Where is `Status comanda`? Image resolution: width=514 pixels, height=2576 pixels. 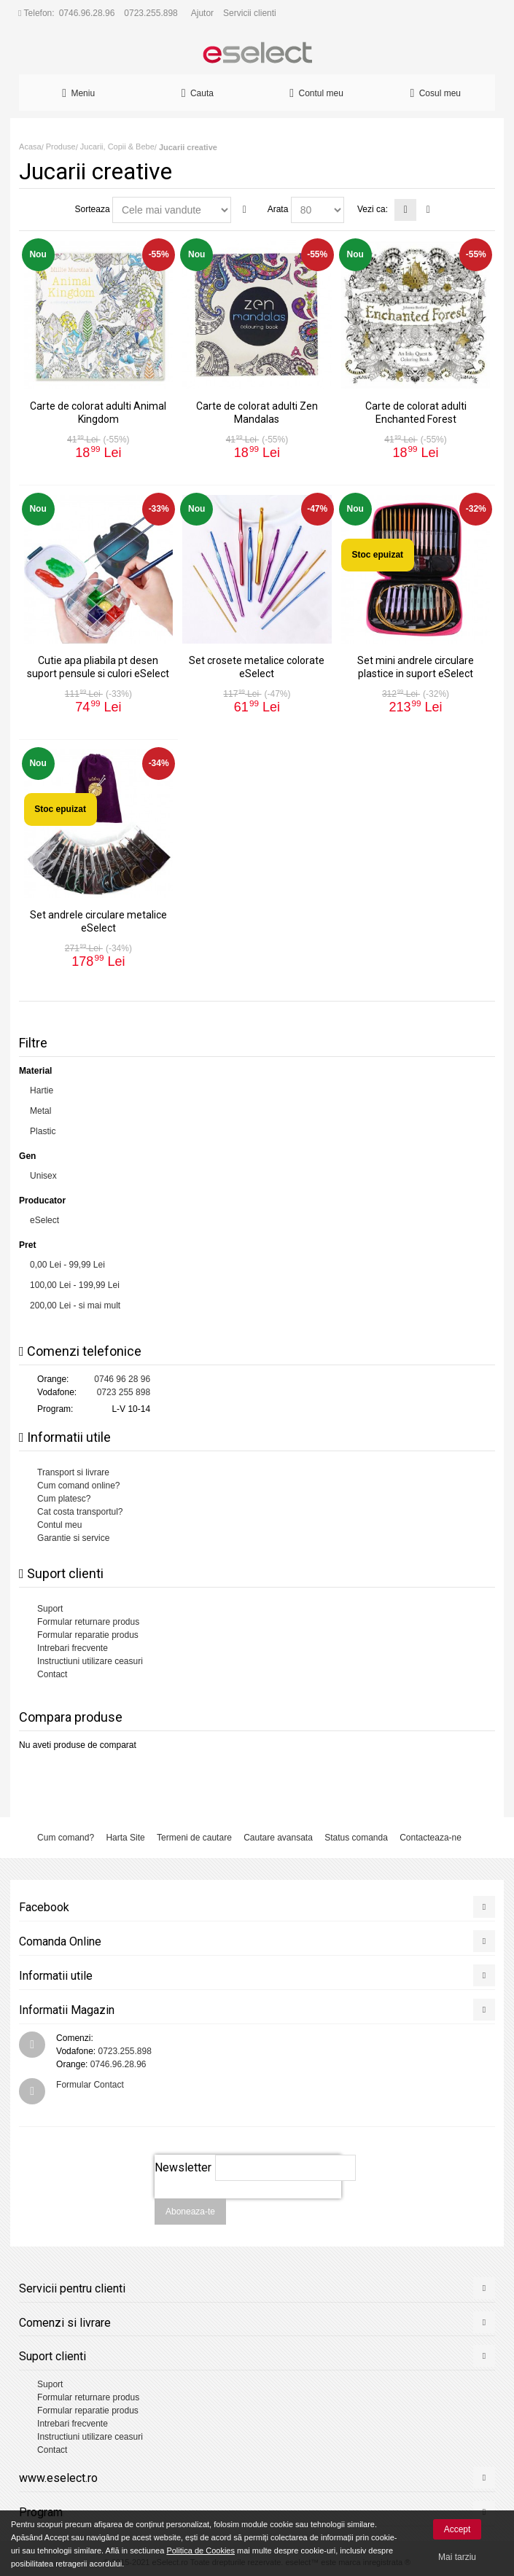 Status comanda is located at coordinates (356, 1838).